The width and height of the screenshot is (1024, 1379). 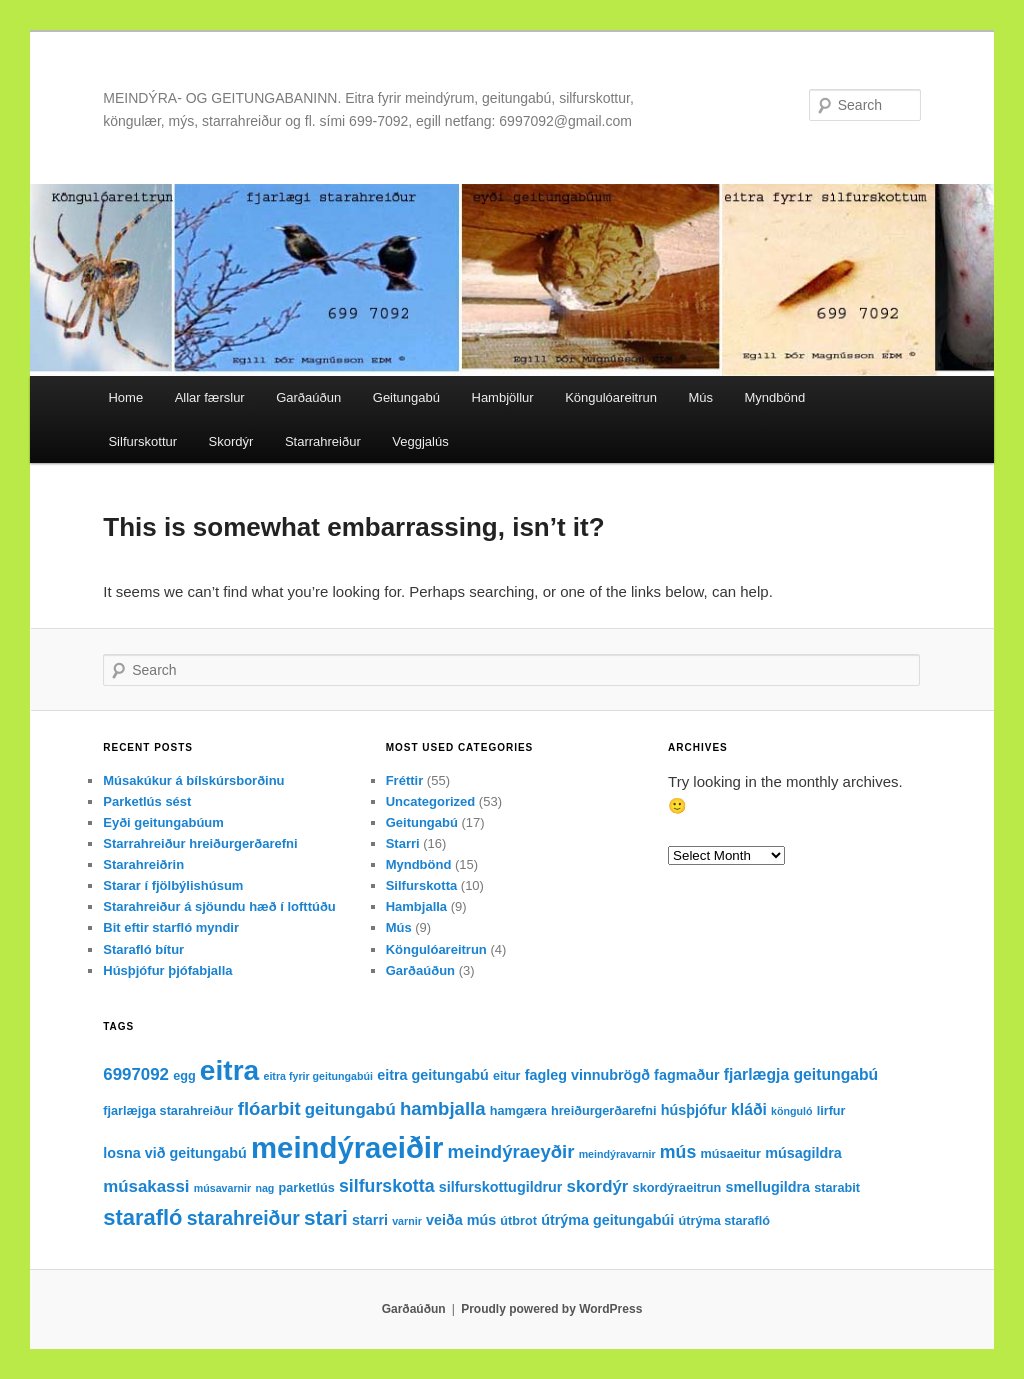 What do you see at coordinates (775, 397) in the screenshot?
I see `Myndbönd` at bounding box center [775, 397].